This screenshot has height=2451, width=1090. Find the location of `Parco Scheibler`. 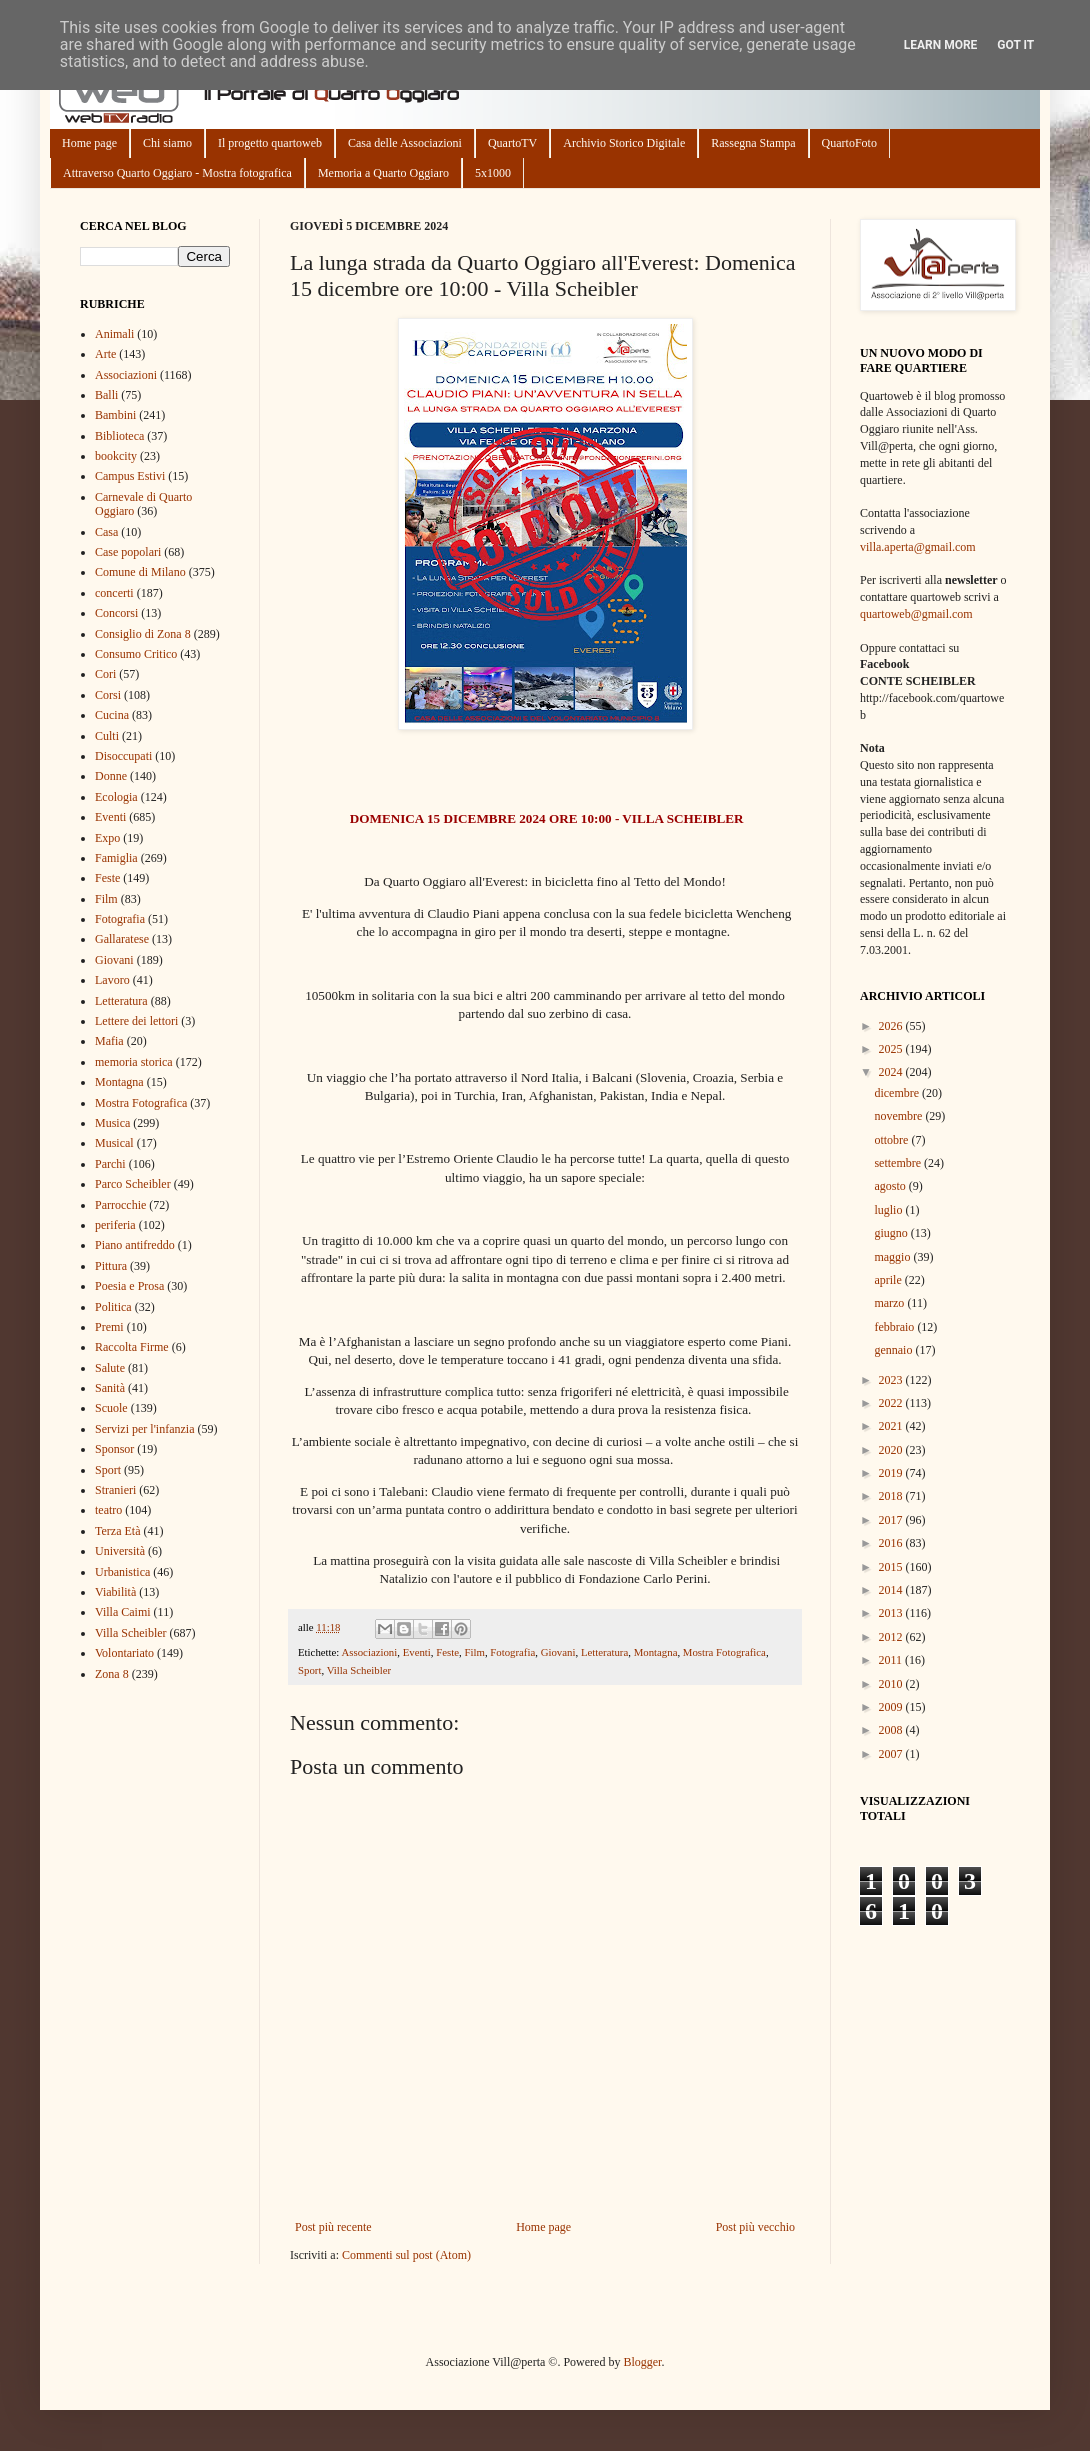

Parco Scheibler is located at coordinates (133, 1184).